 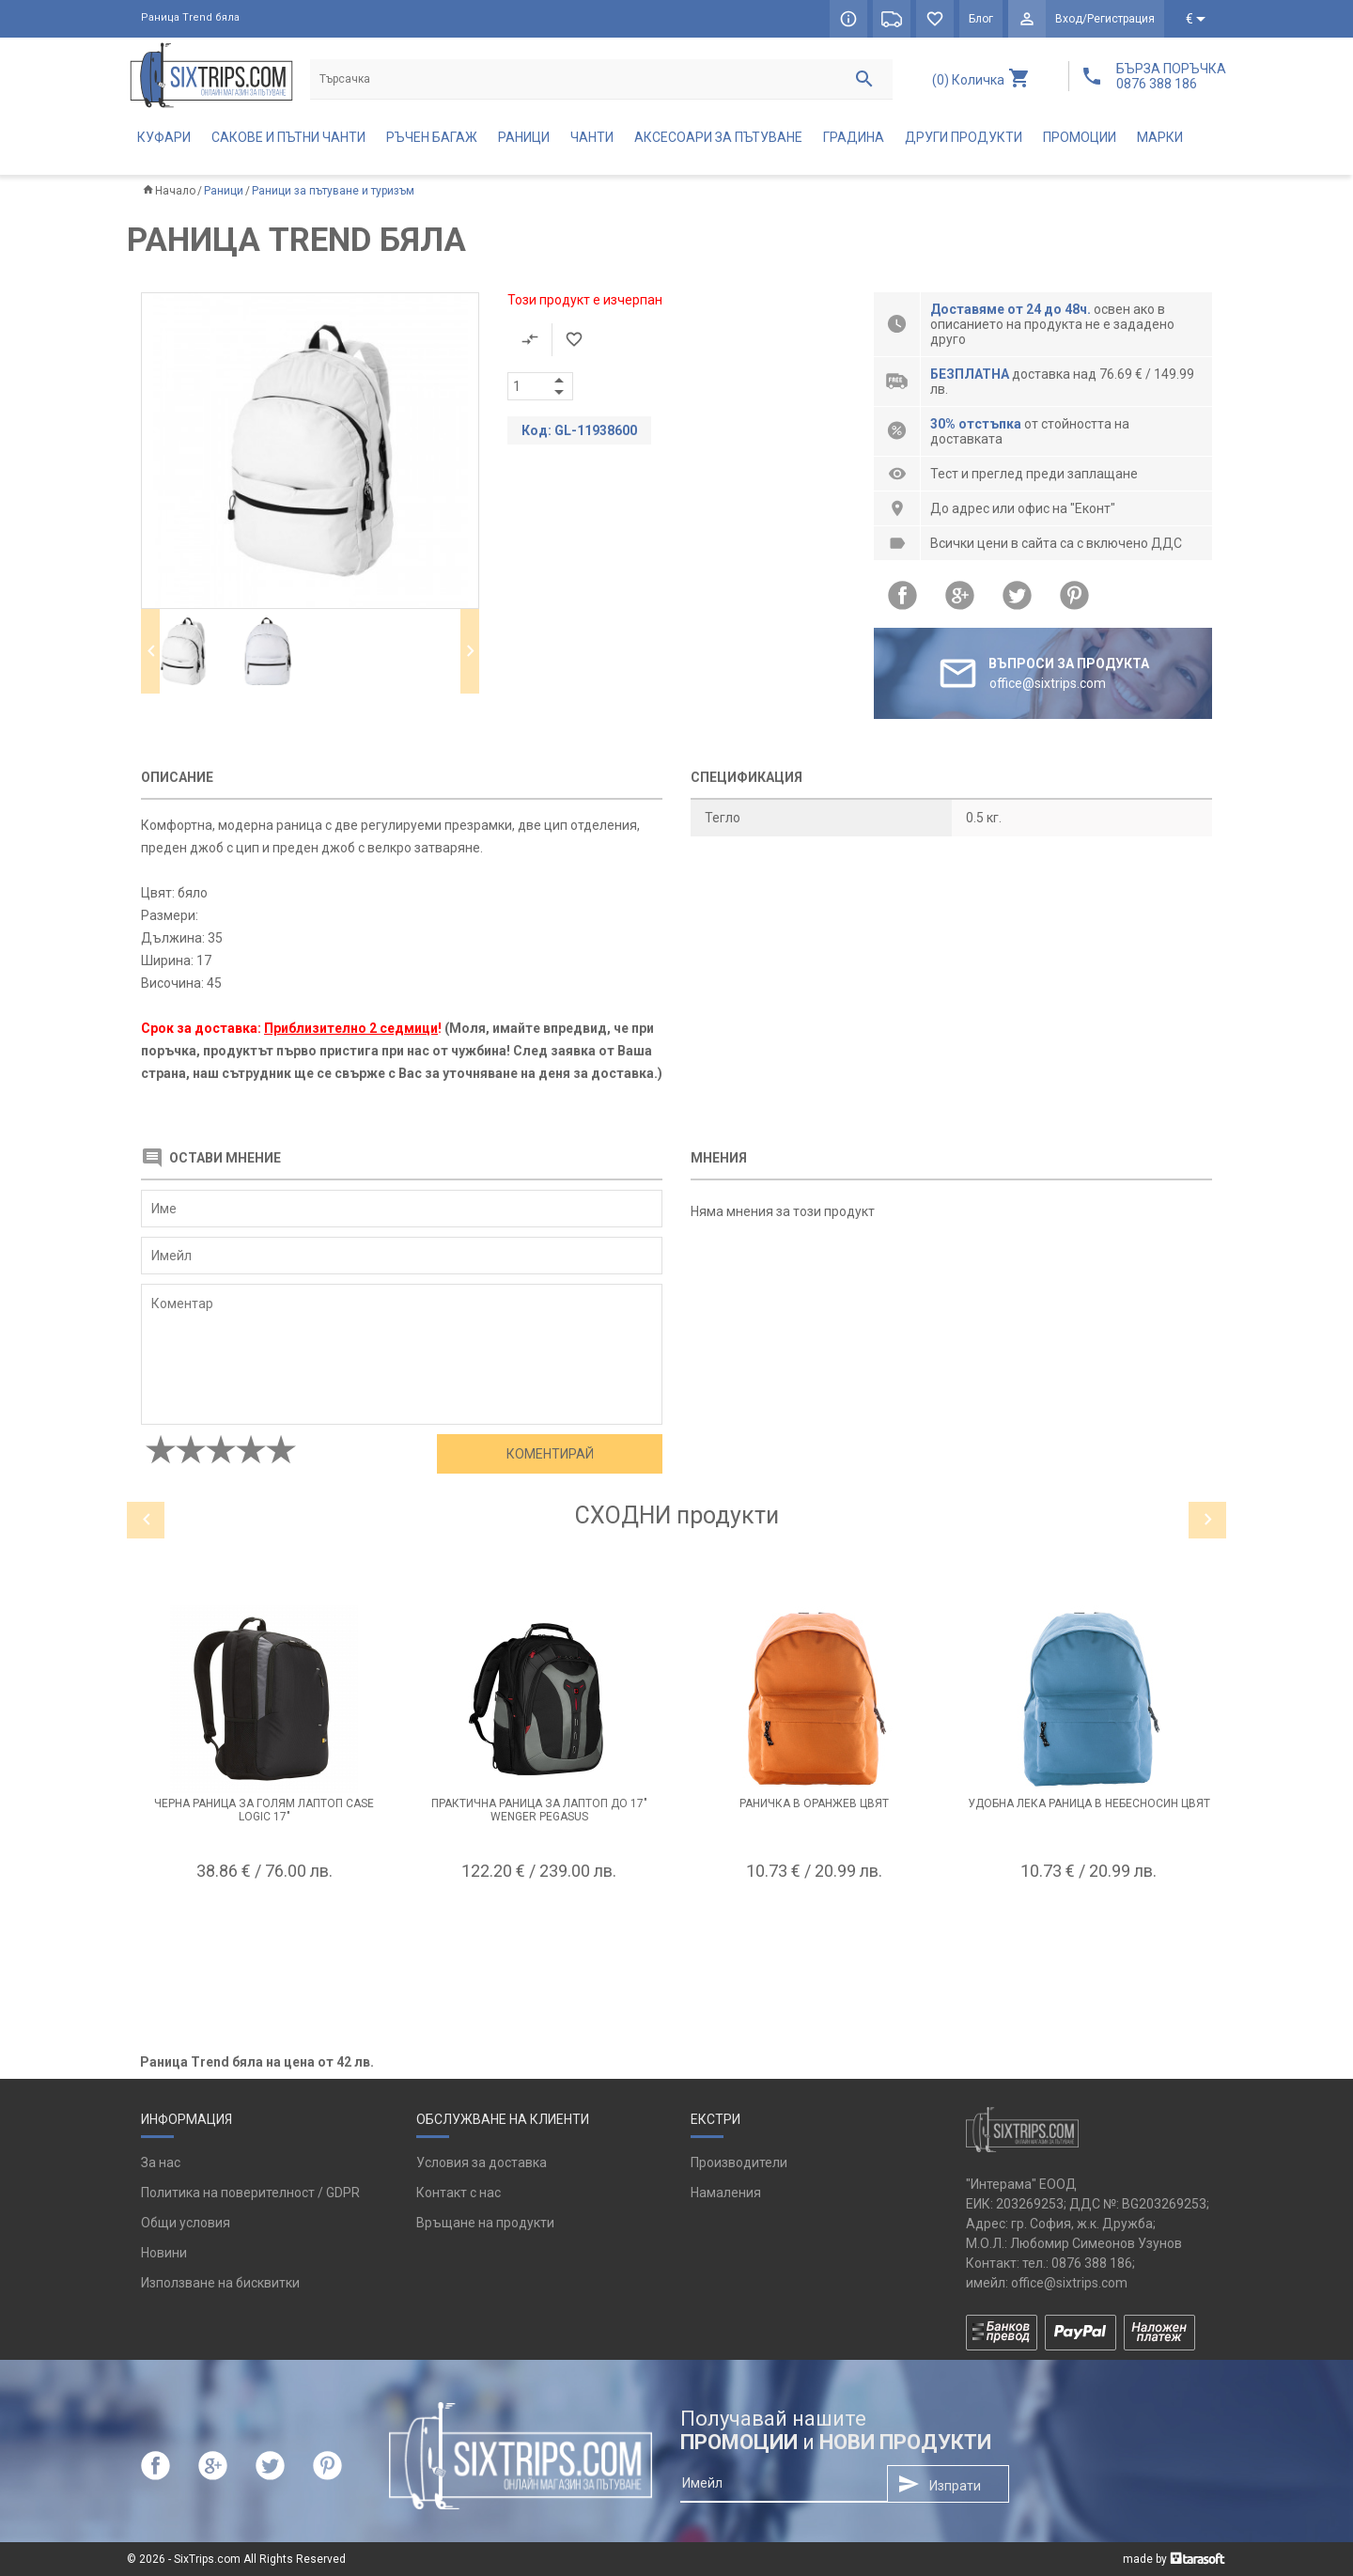 What do you see at coordinates (1105, 18) in the screenshot?
I see `Вход/Регистрация` at bounding box center [1105, 18].